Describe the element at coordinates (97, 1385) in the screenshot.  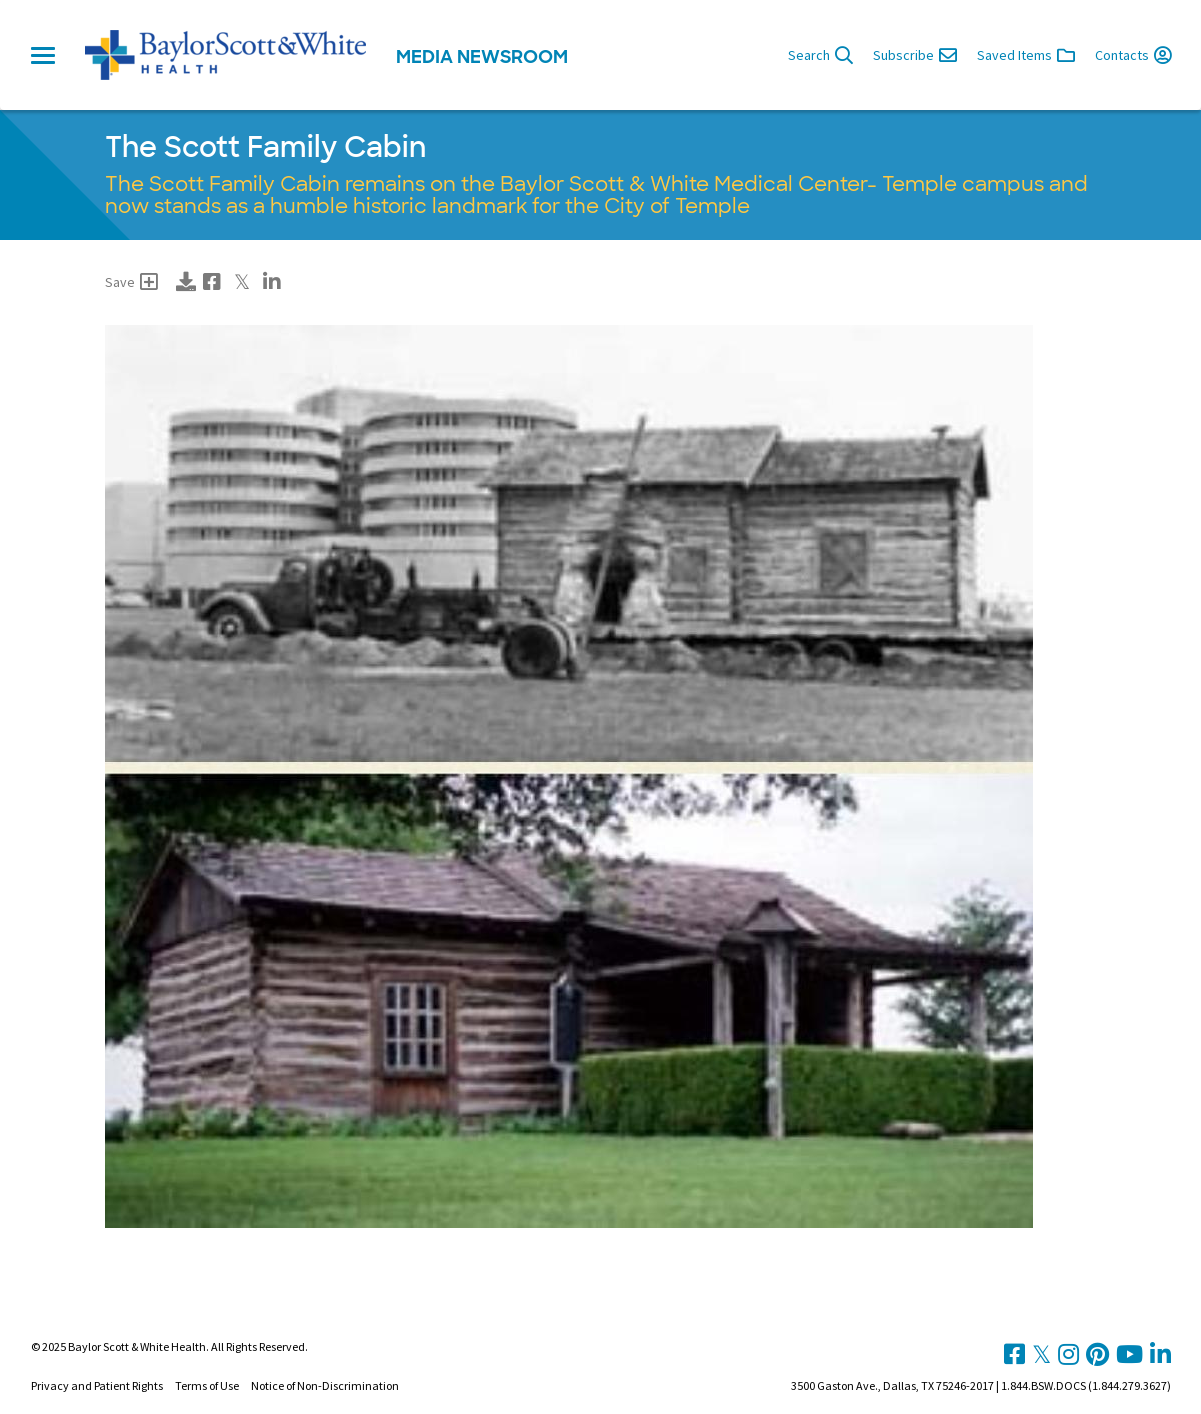
I see `Privacy and Patient Rights` at that location.